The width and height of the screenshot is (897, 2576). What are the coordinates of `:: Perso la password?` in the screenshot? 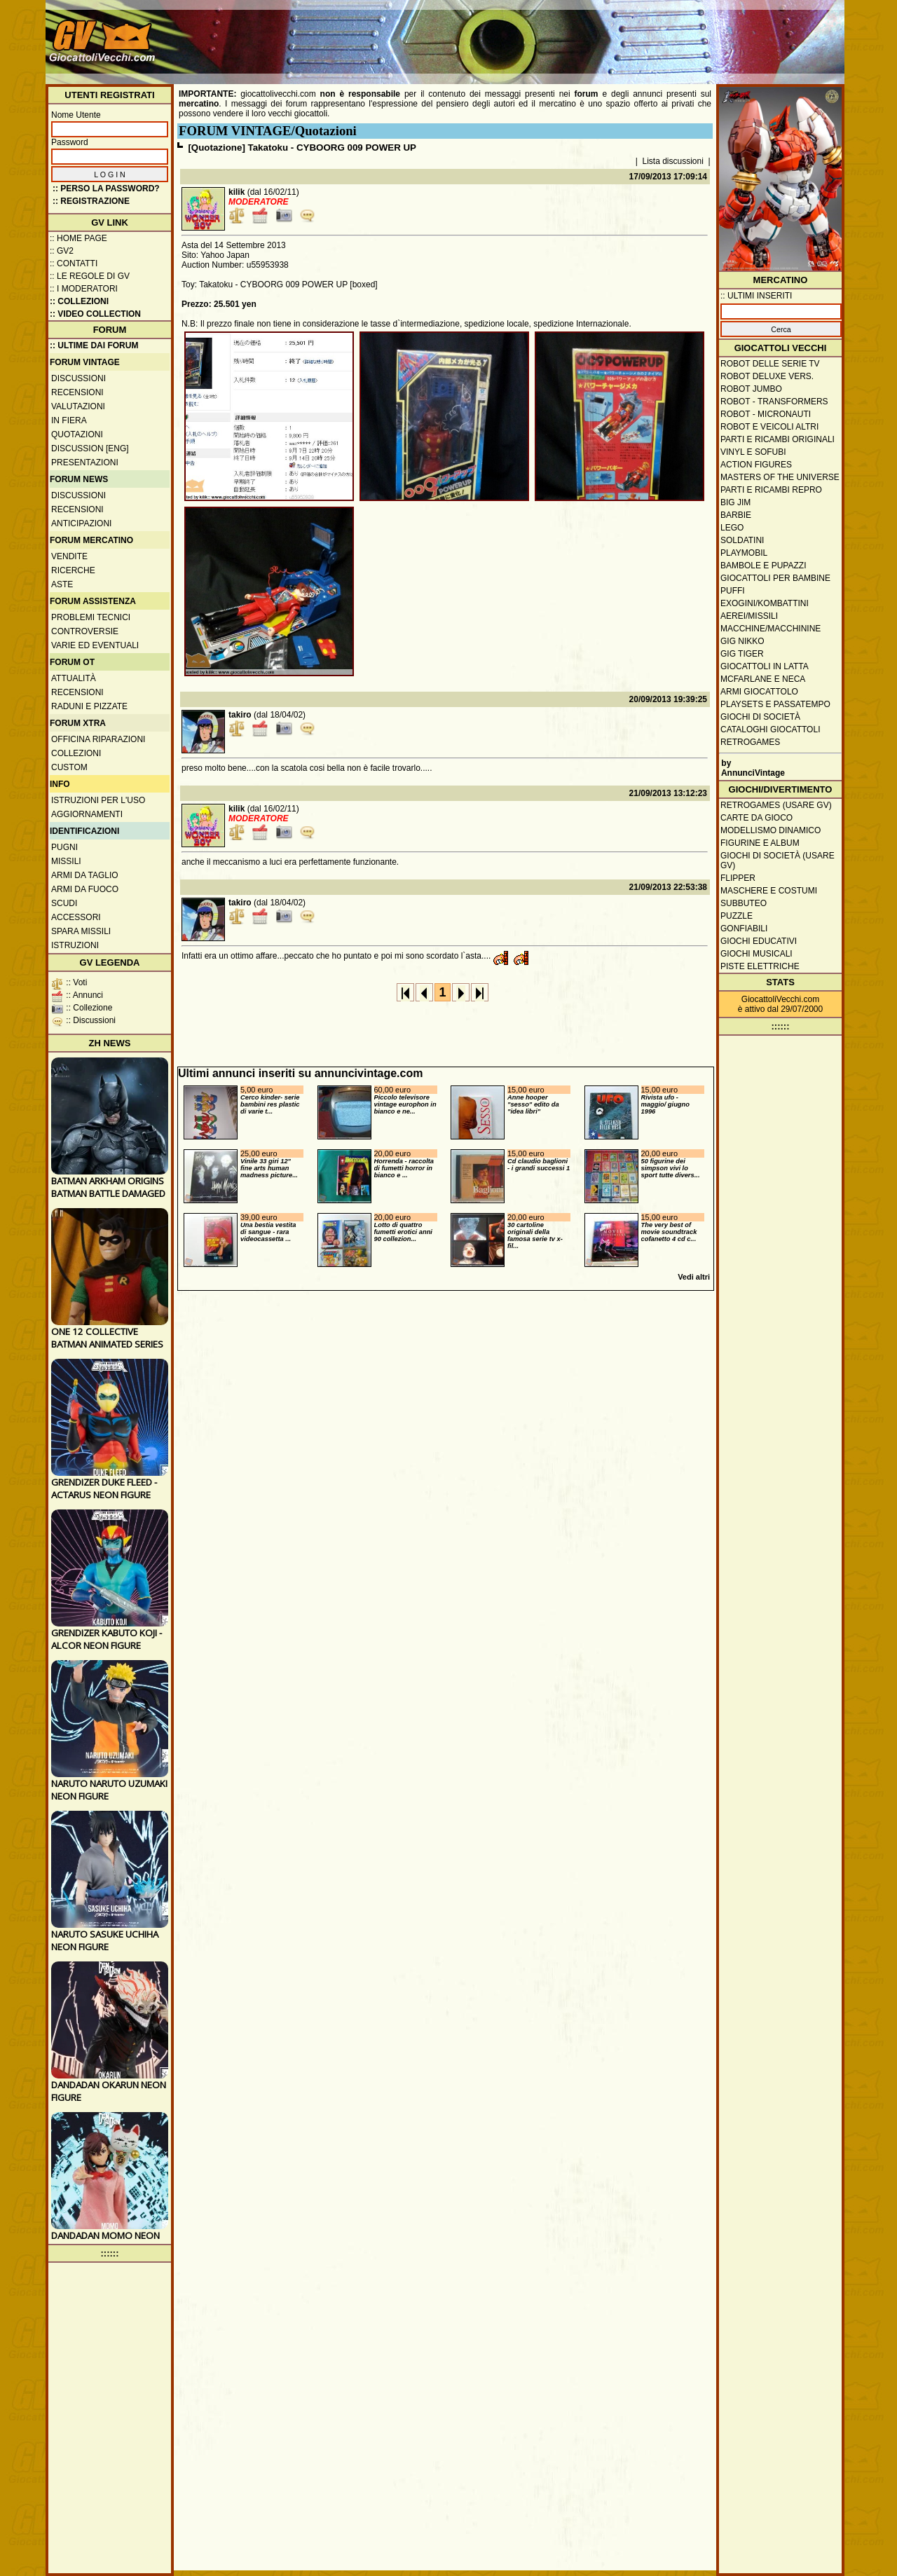 It's located at (106, 188).